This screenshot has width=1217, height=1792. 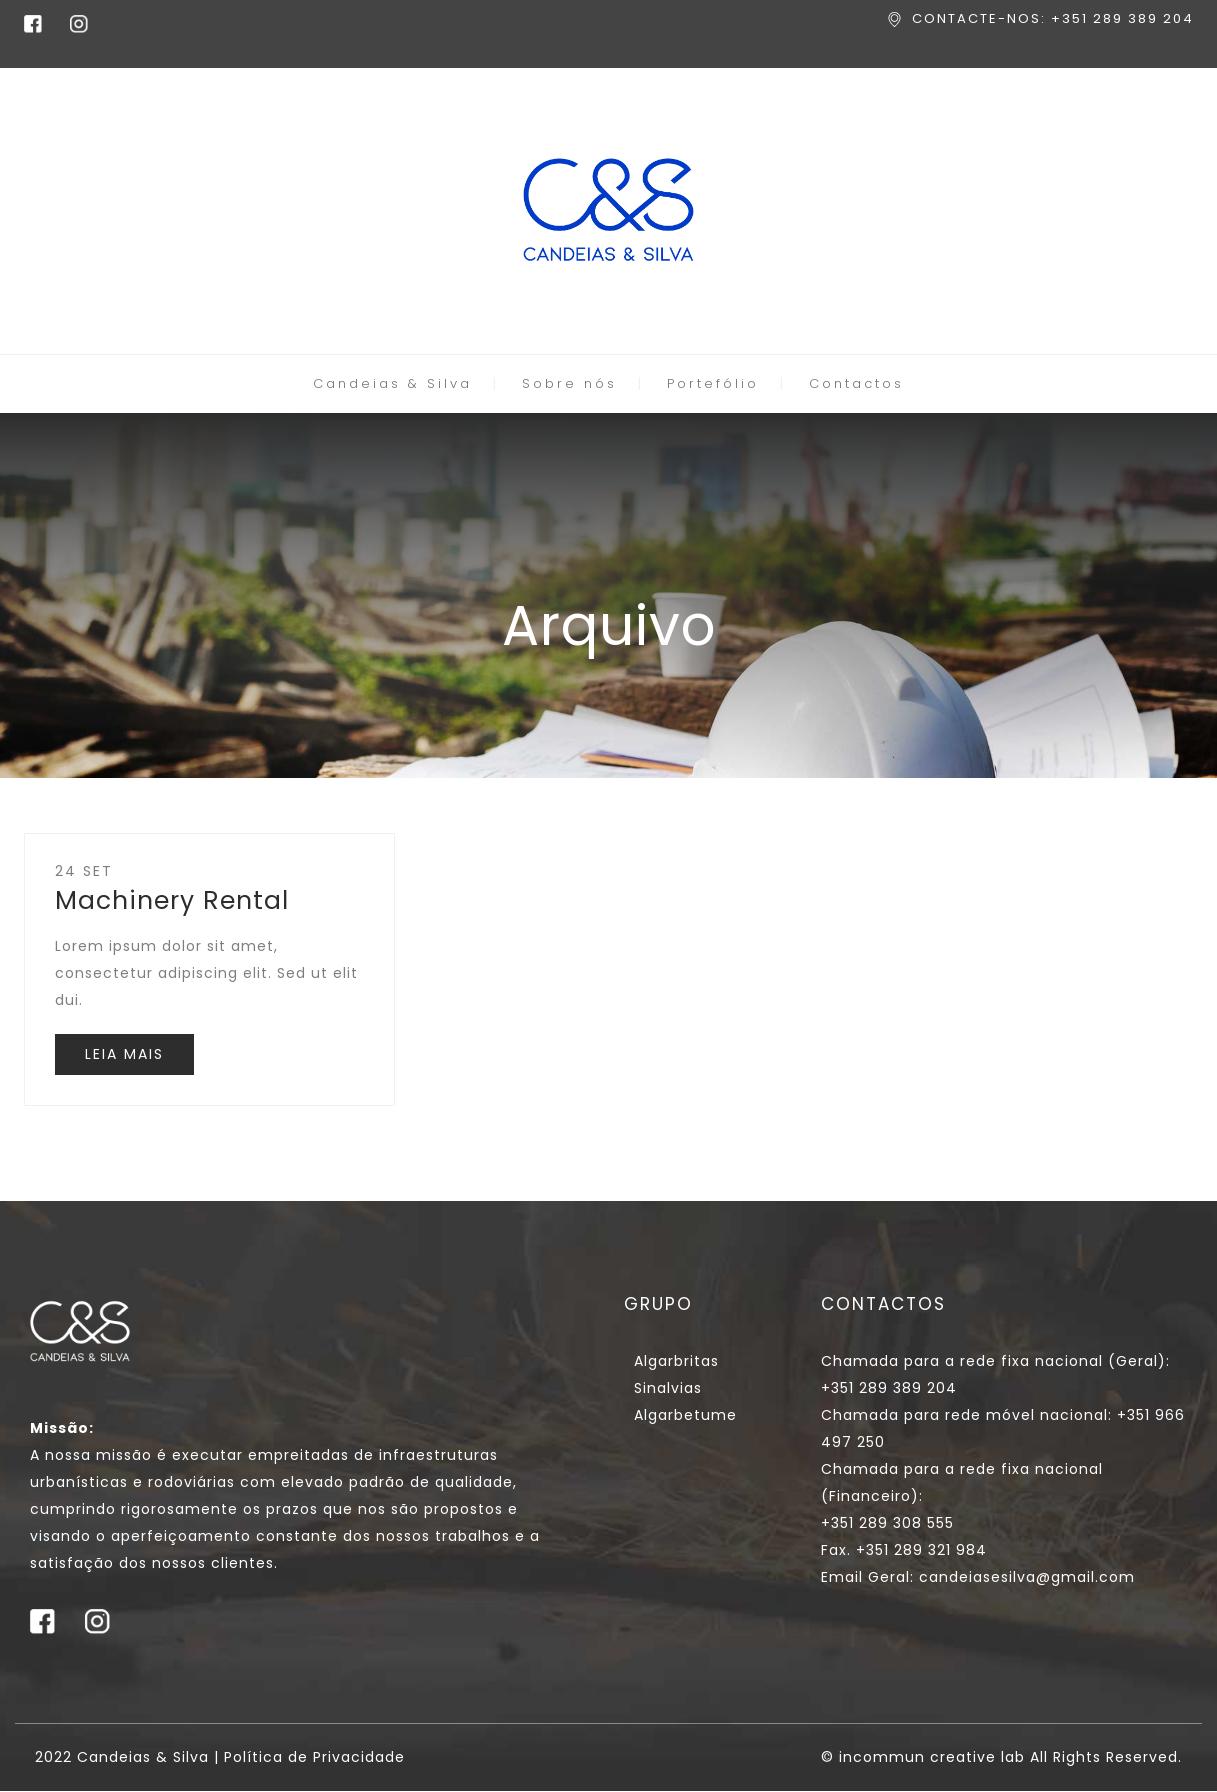 What do you see at coordinates (124, 1054) in the screenshot?
I see `LEIA MAIS` at bounding box center [124, 1054].